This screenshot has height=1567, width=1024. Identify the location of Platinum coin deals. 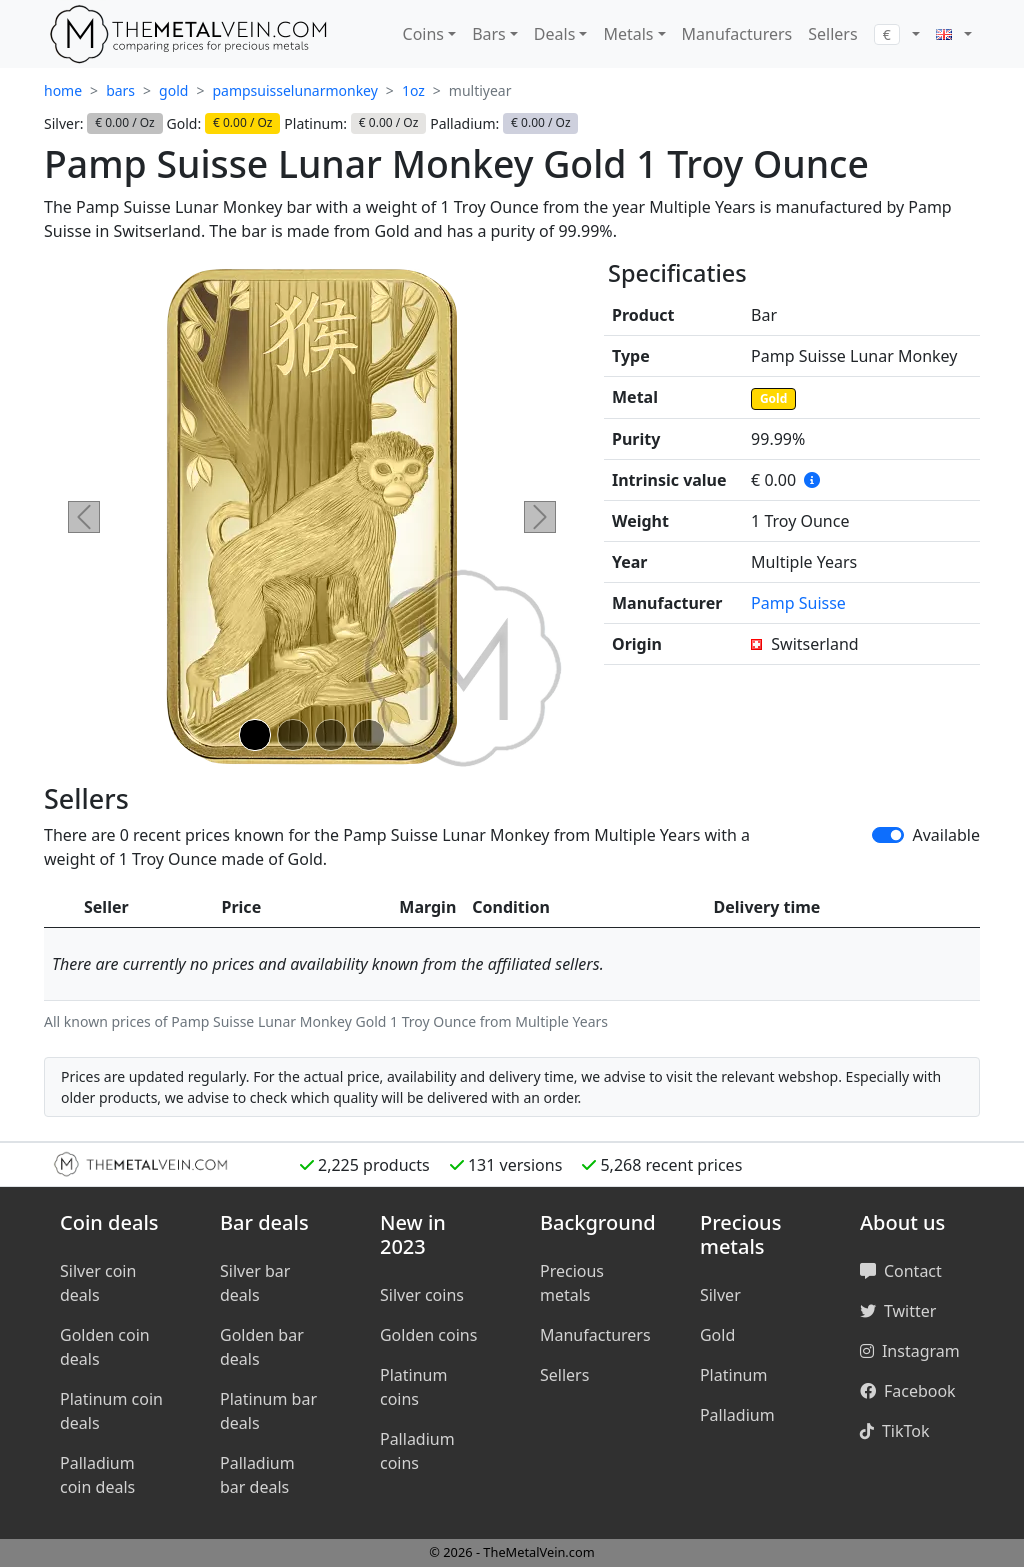
(111, 1411).